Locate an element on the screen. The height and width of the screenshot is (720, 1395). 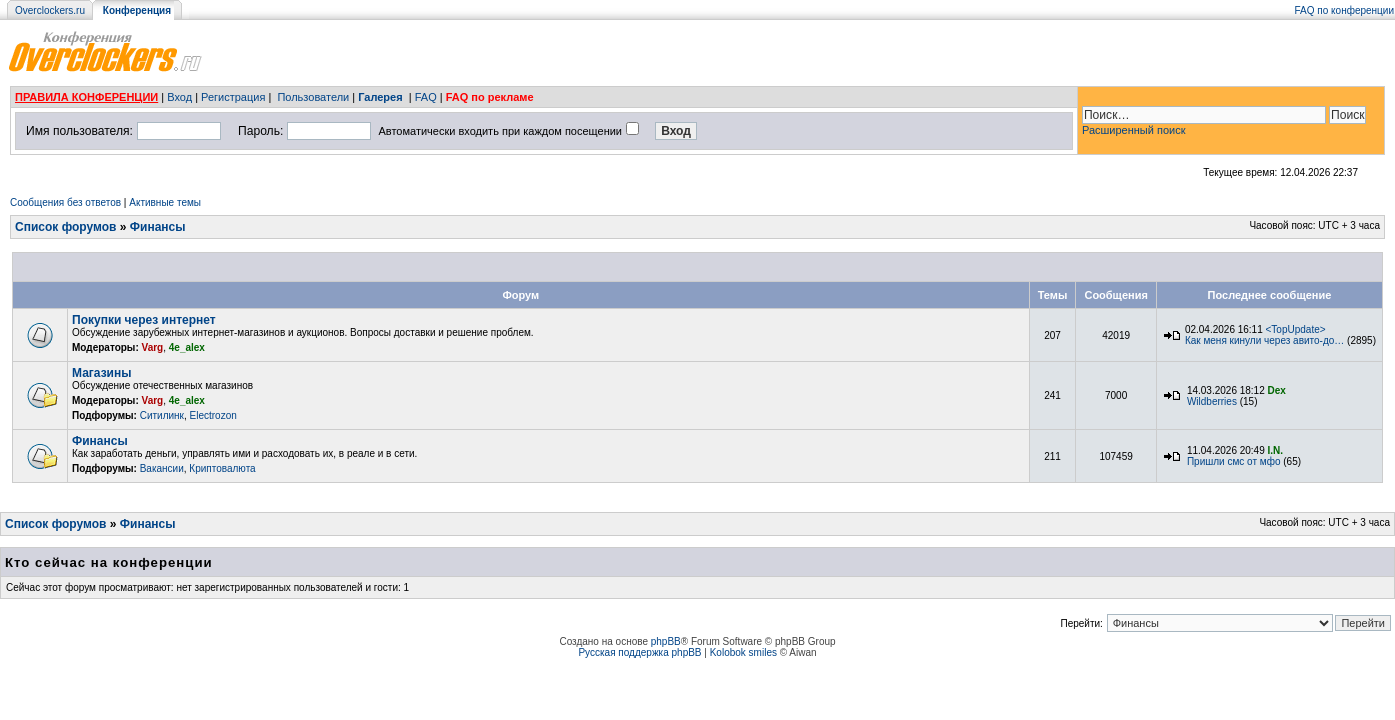
Финансы is located at coordinates (158, 227).